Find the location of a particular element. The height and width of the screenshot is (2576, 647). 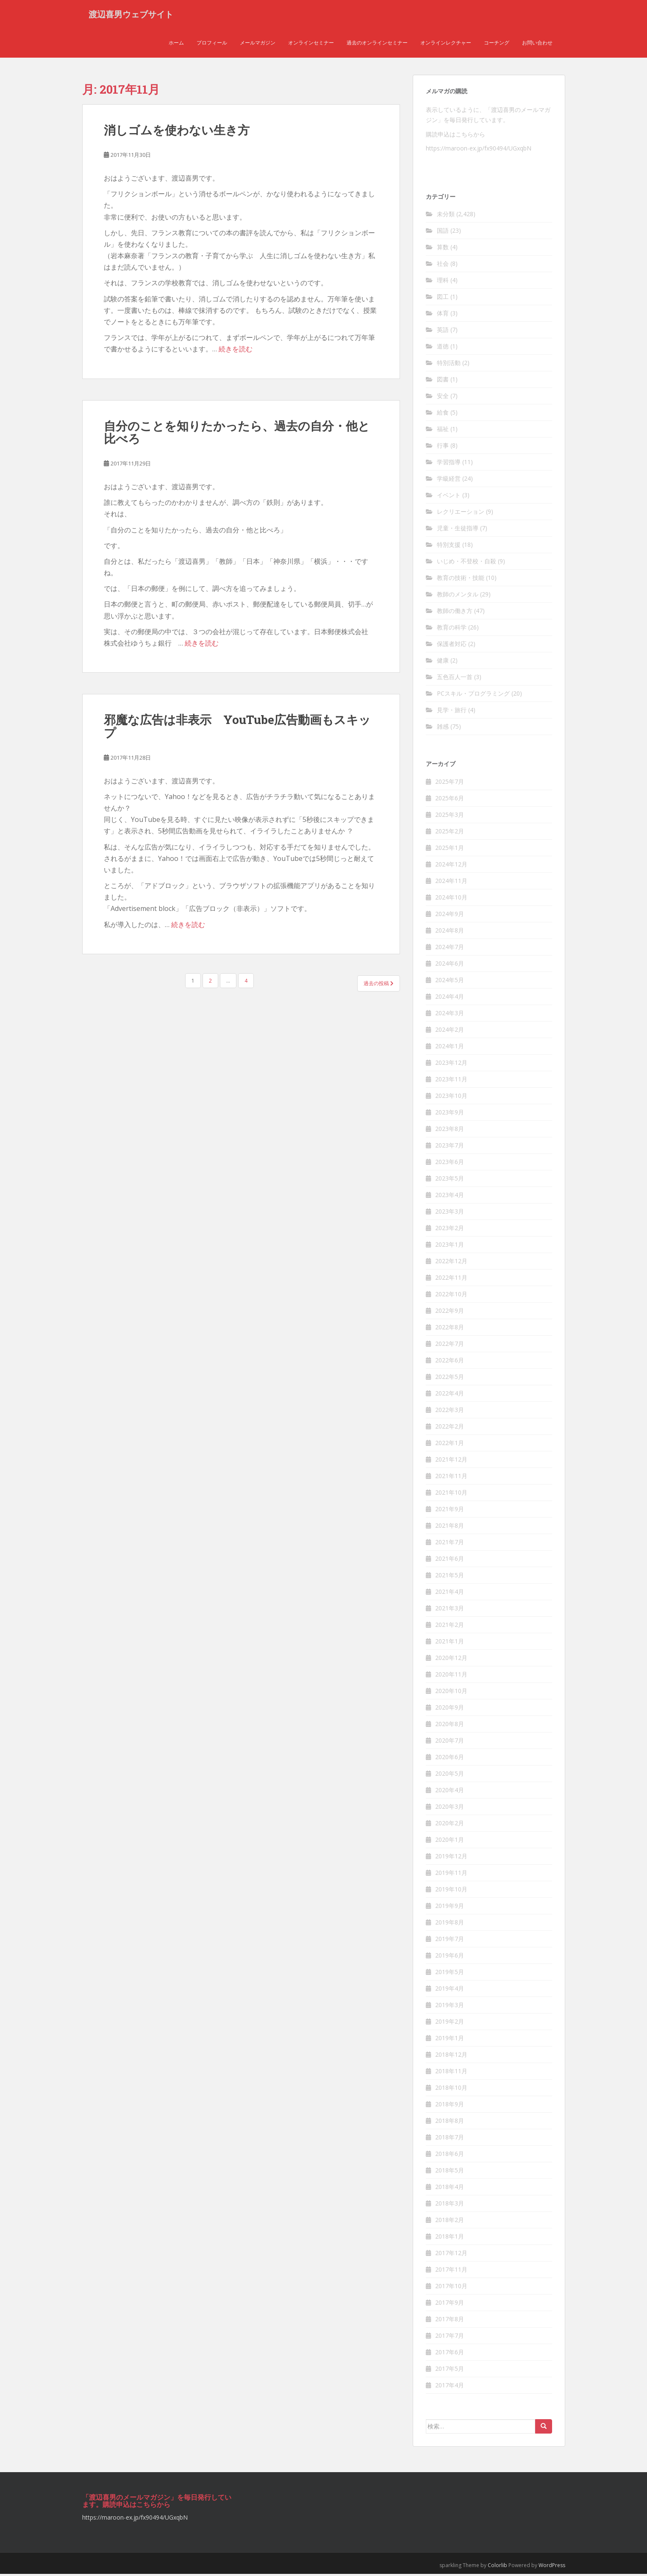

社会 is located at coordinates (443, 266).